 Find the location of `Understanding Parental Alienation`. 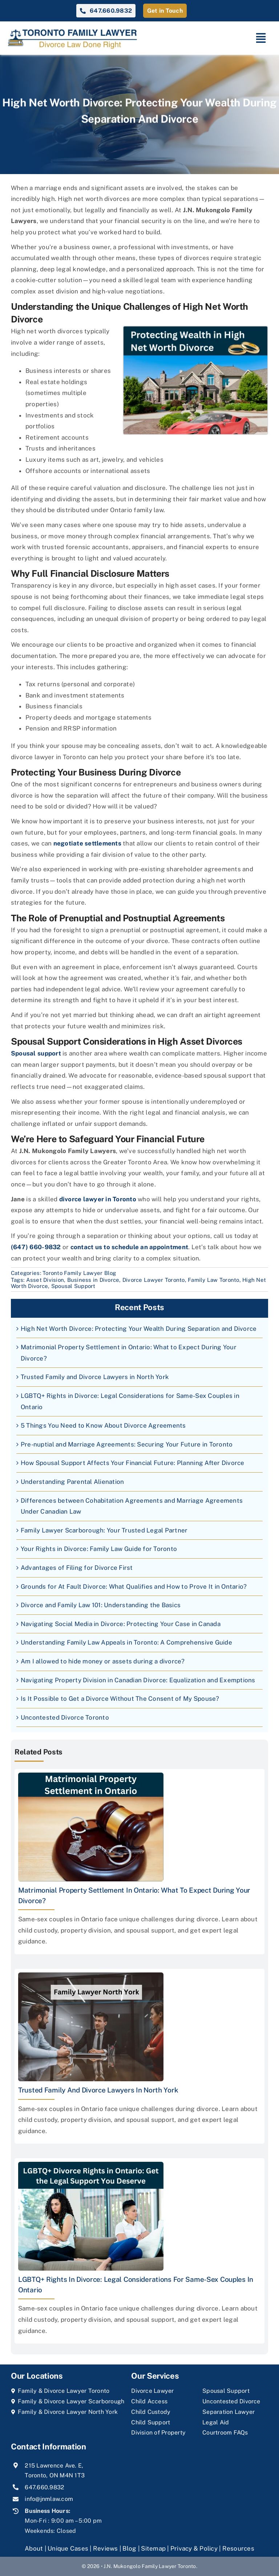

Understanding Parental Alienation is located at coordinates (72, 1481).